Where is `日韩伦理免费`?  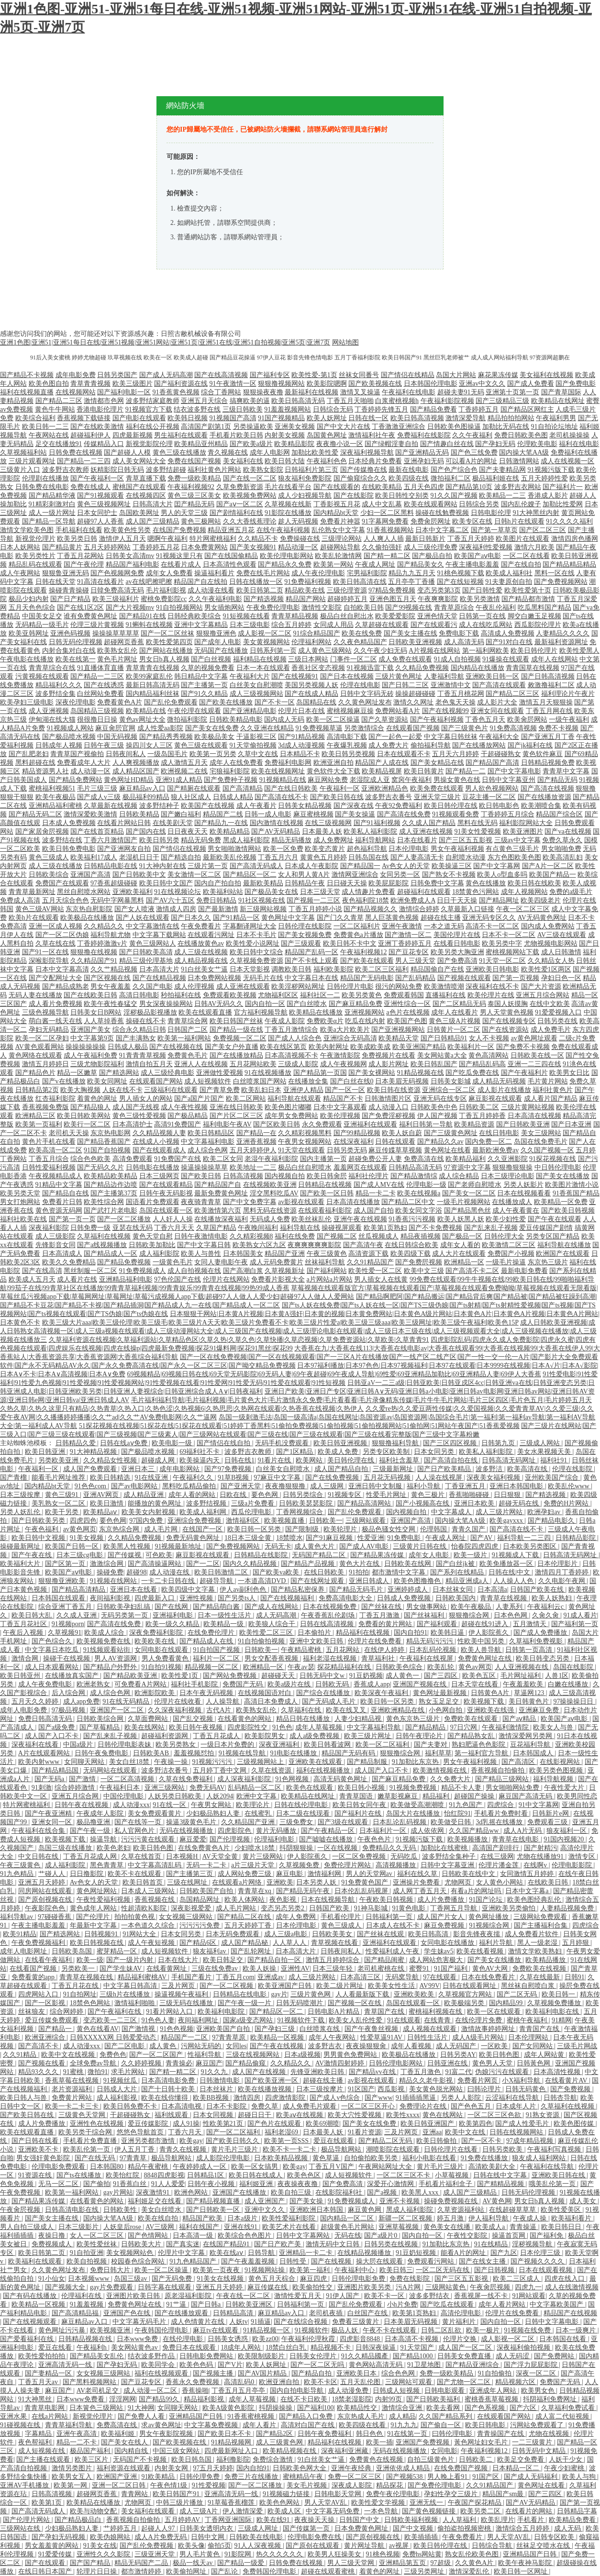
日韩伦理免费 is located at coordinates (200, 2476).